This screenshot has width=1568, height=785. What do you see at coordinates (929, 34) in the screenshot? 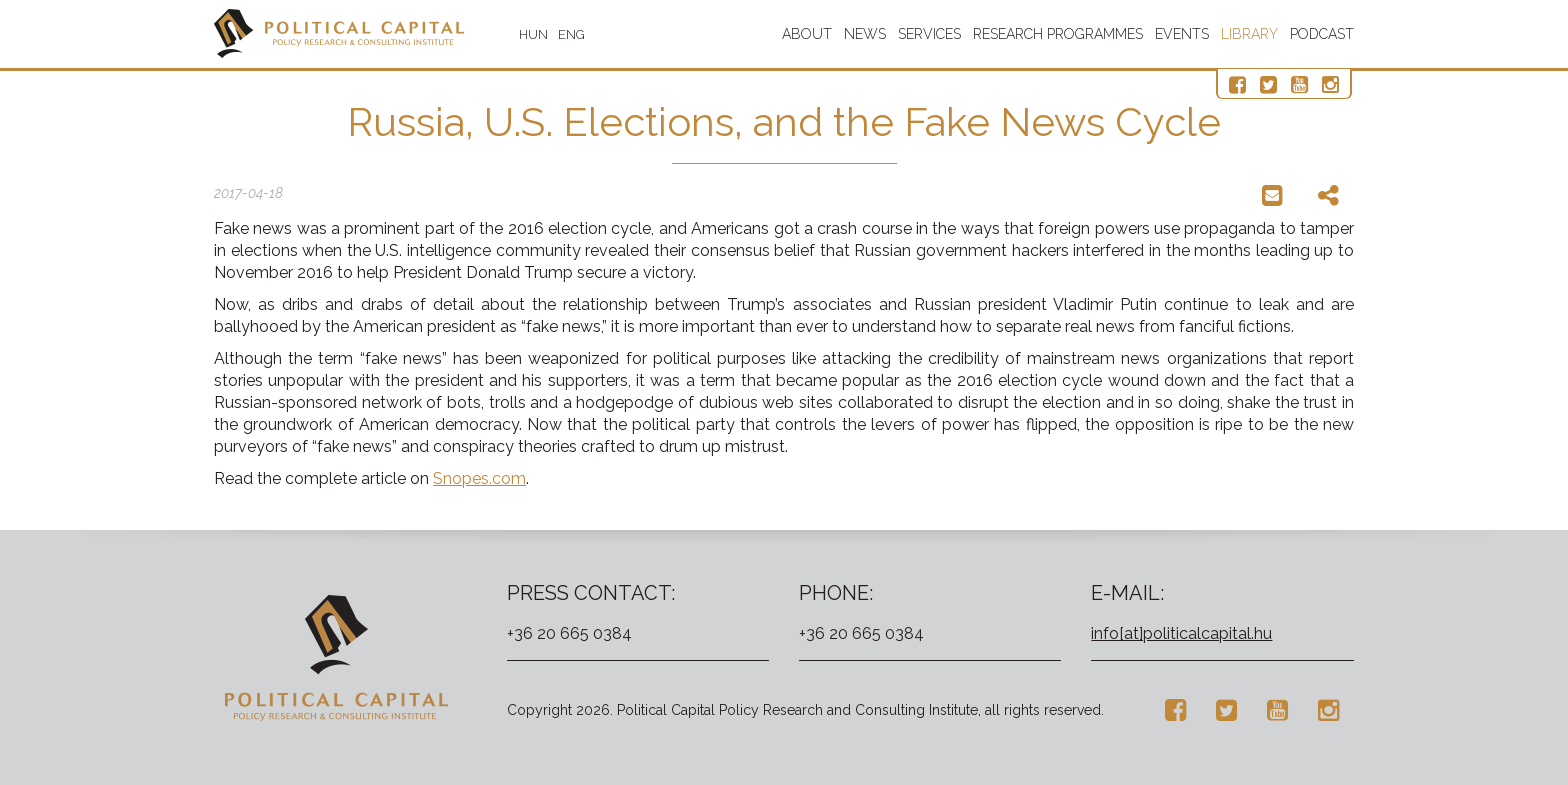
I see `Services` at bounding box center [929, 34].